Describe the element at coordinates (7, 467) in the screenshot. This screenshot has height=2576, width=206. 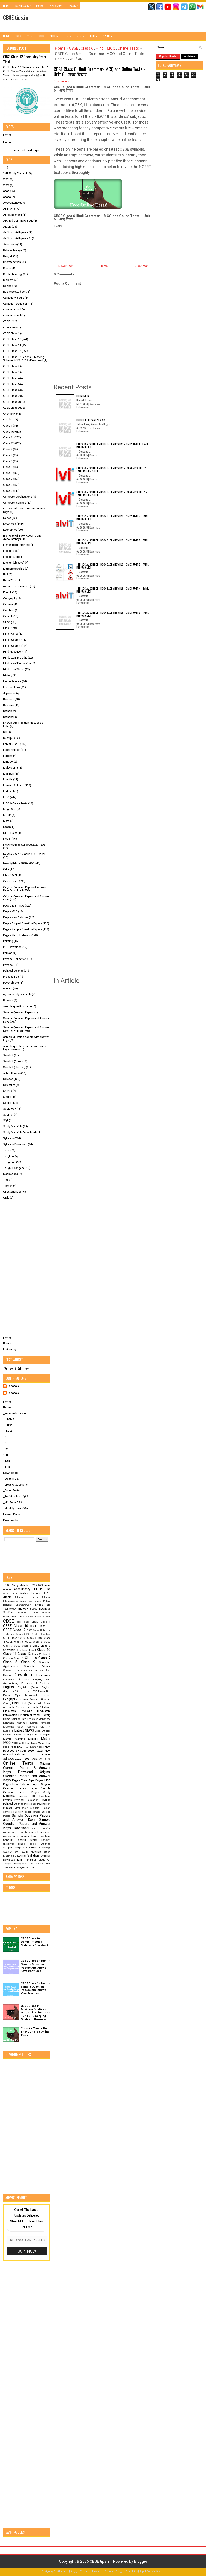
I see `Class 5` at that location.